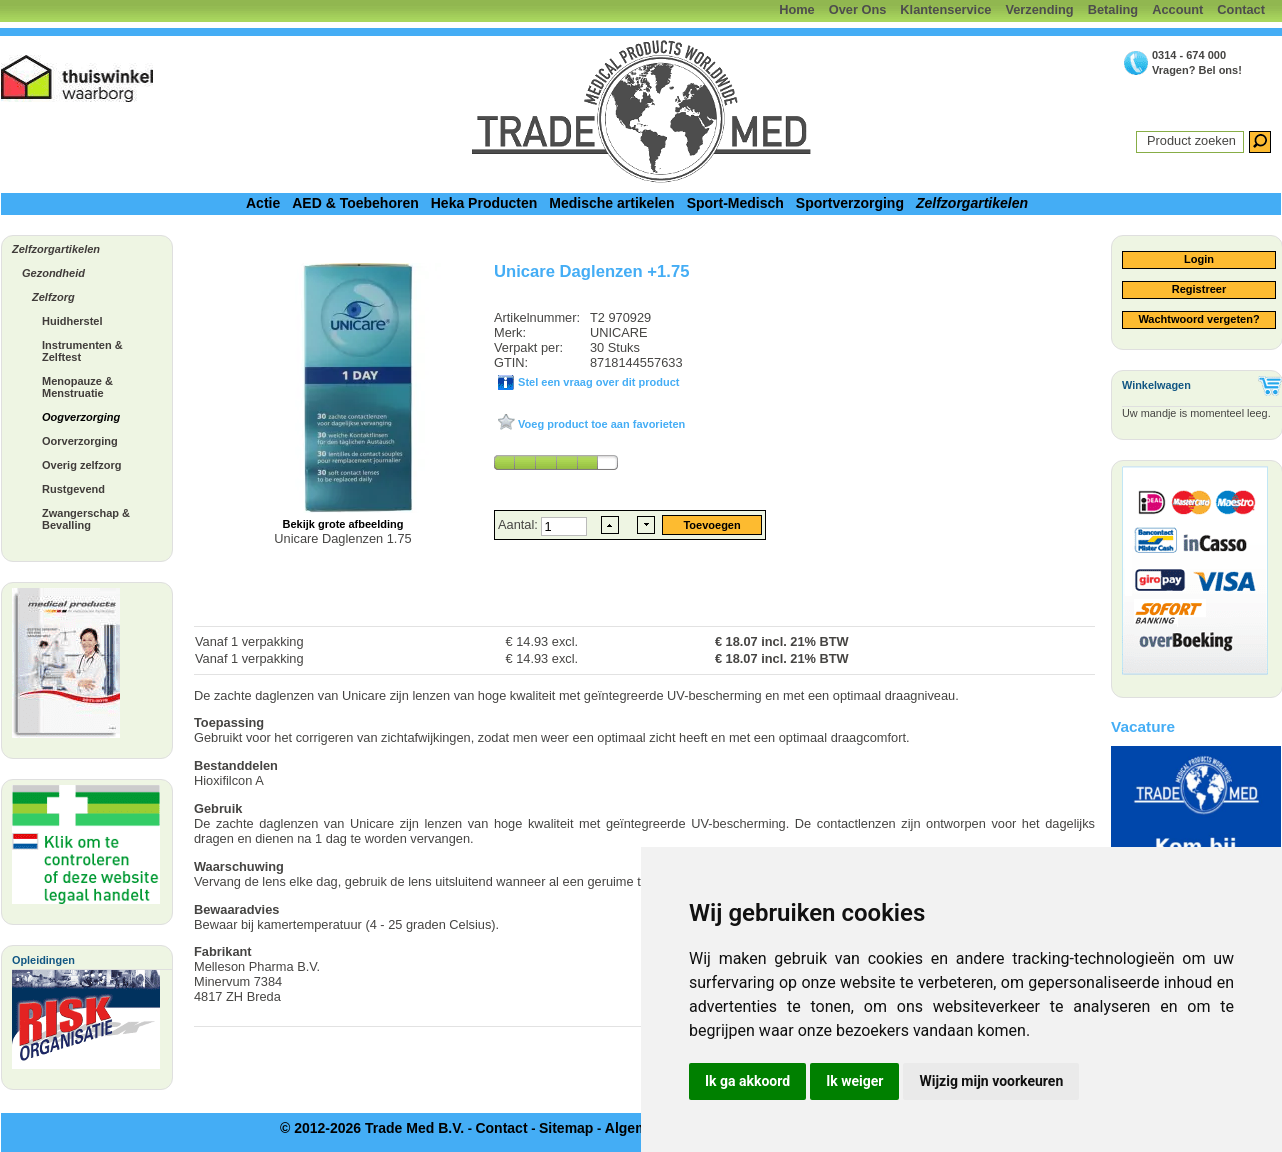  What do you see at coordinates (73, 489) in the screenshot?
I see `Rustgevend` at bounding box center [73, 489].